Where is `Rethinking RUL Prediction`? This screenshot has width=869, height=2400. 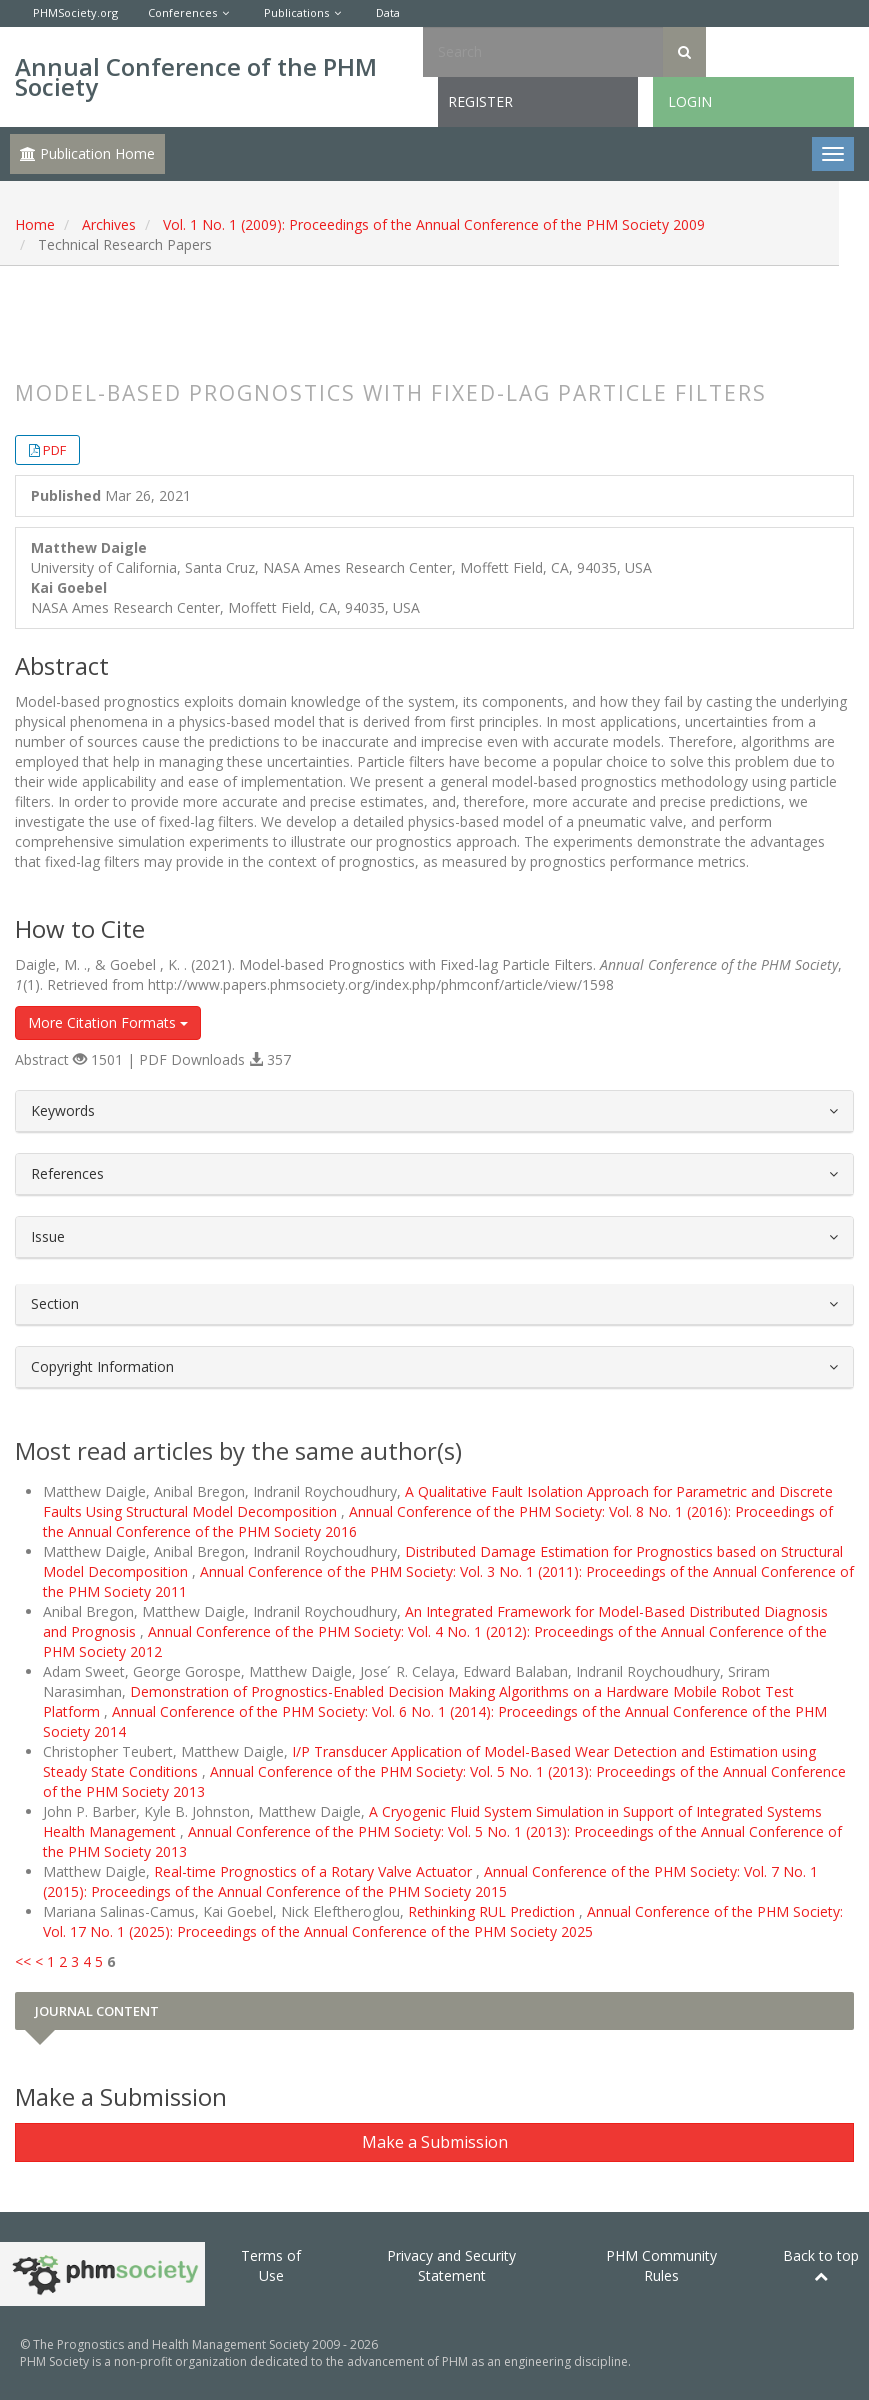
Rethinking RUL Prediction is located at coordinates (493, 1911).